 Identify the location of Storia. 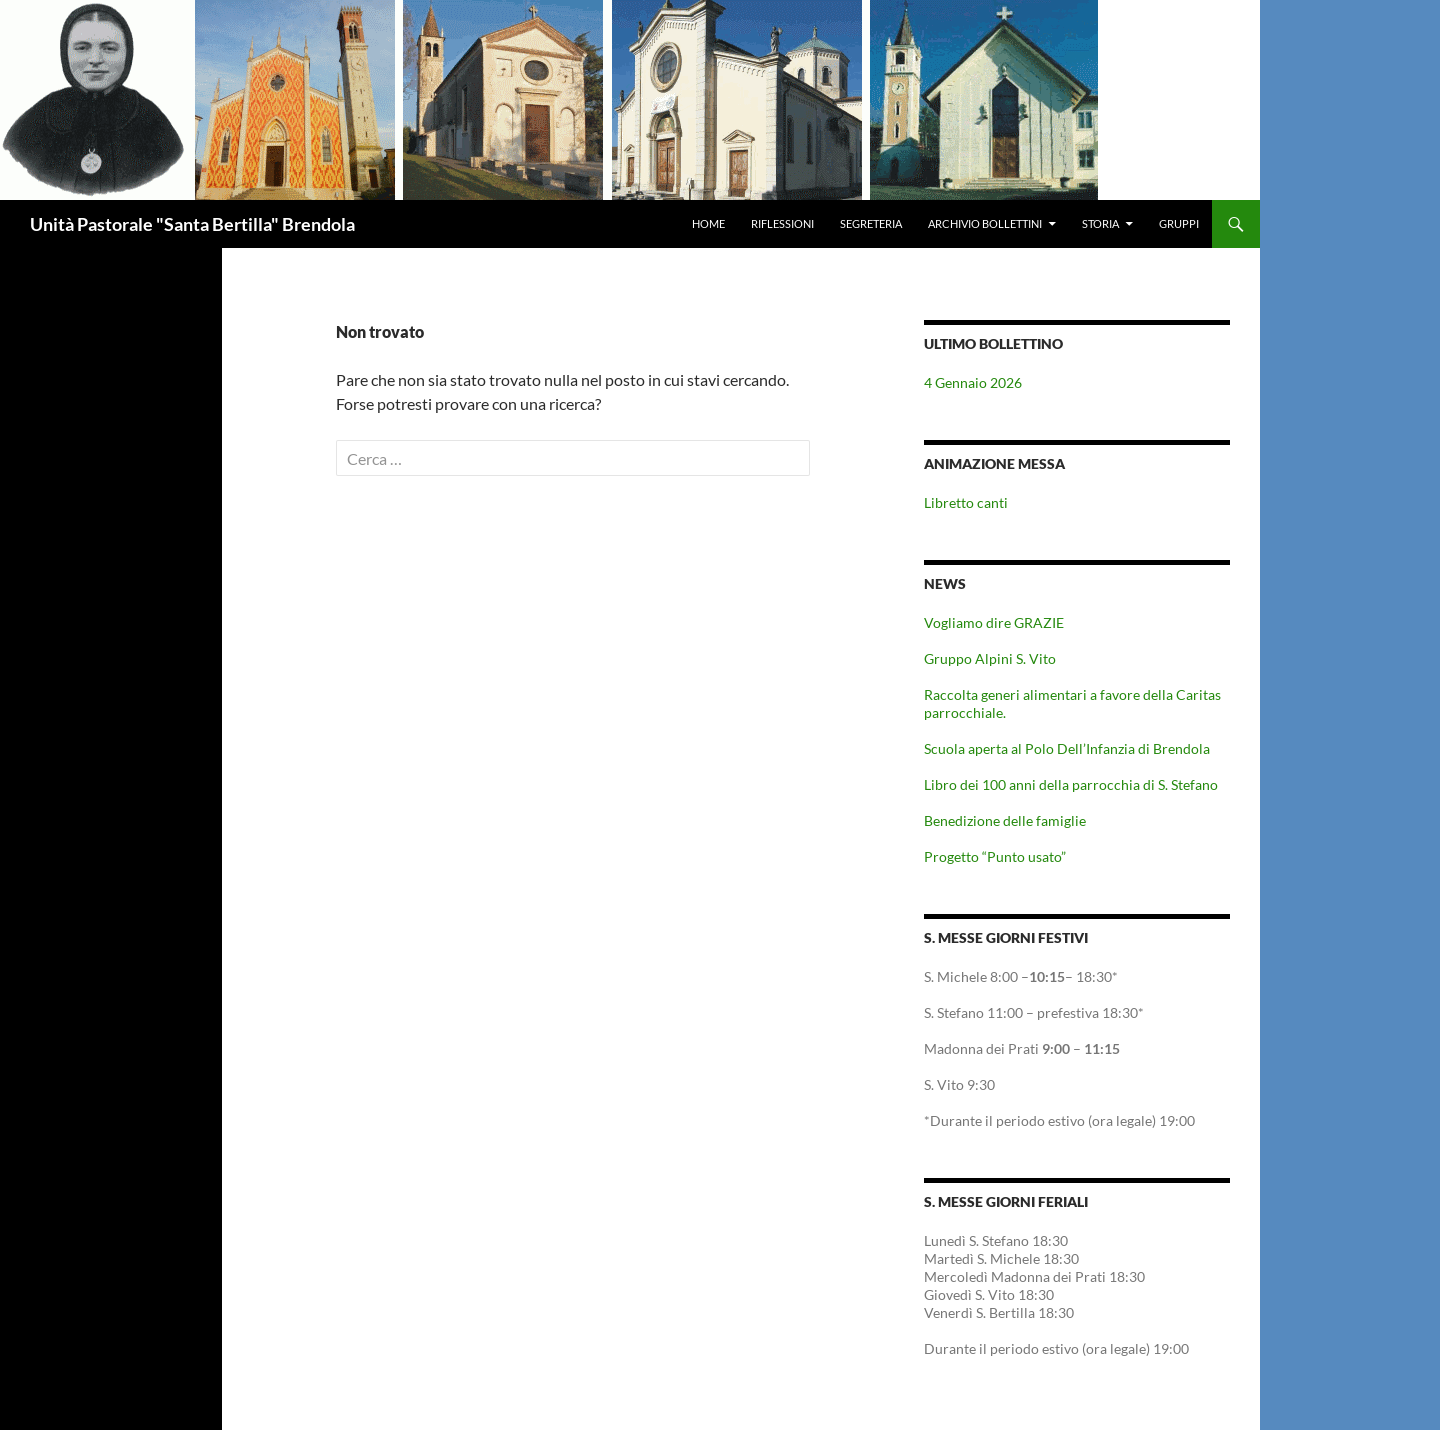
(1100, 223).